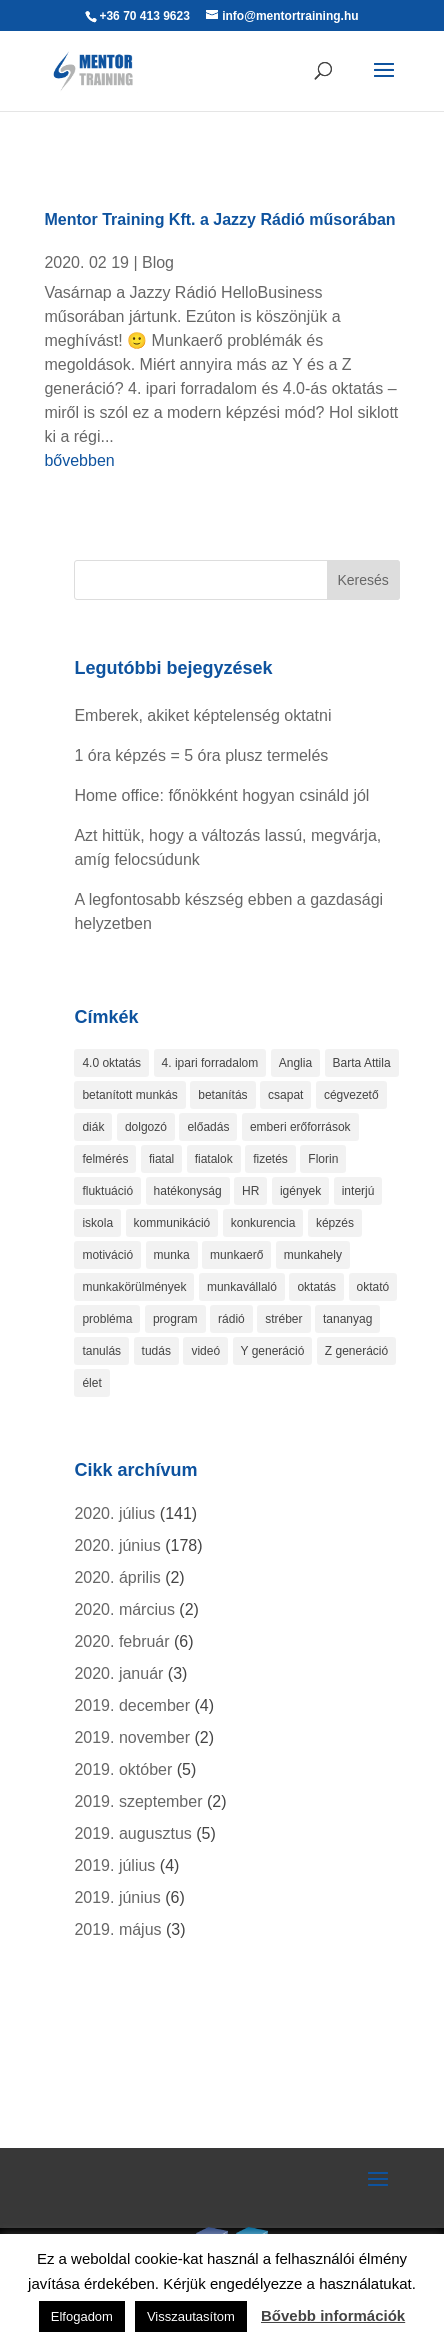 This screenshot has height=2349, width=444. I want to click on diák [diák (1 elem)], so click(93, 1127).